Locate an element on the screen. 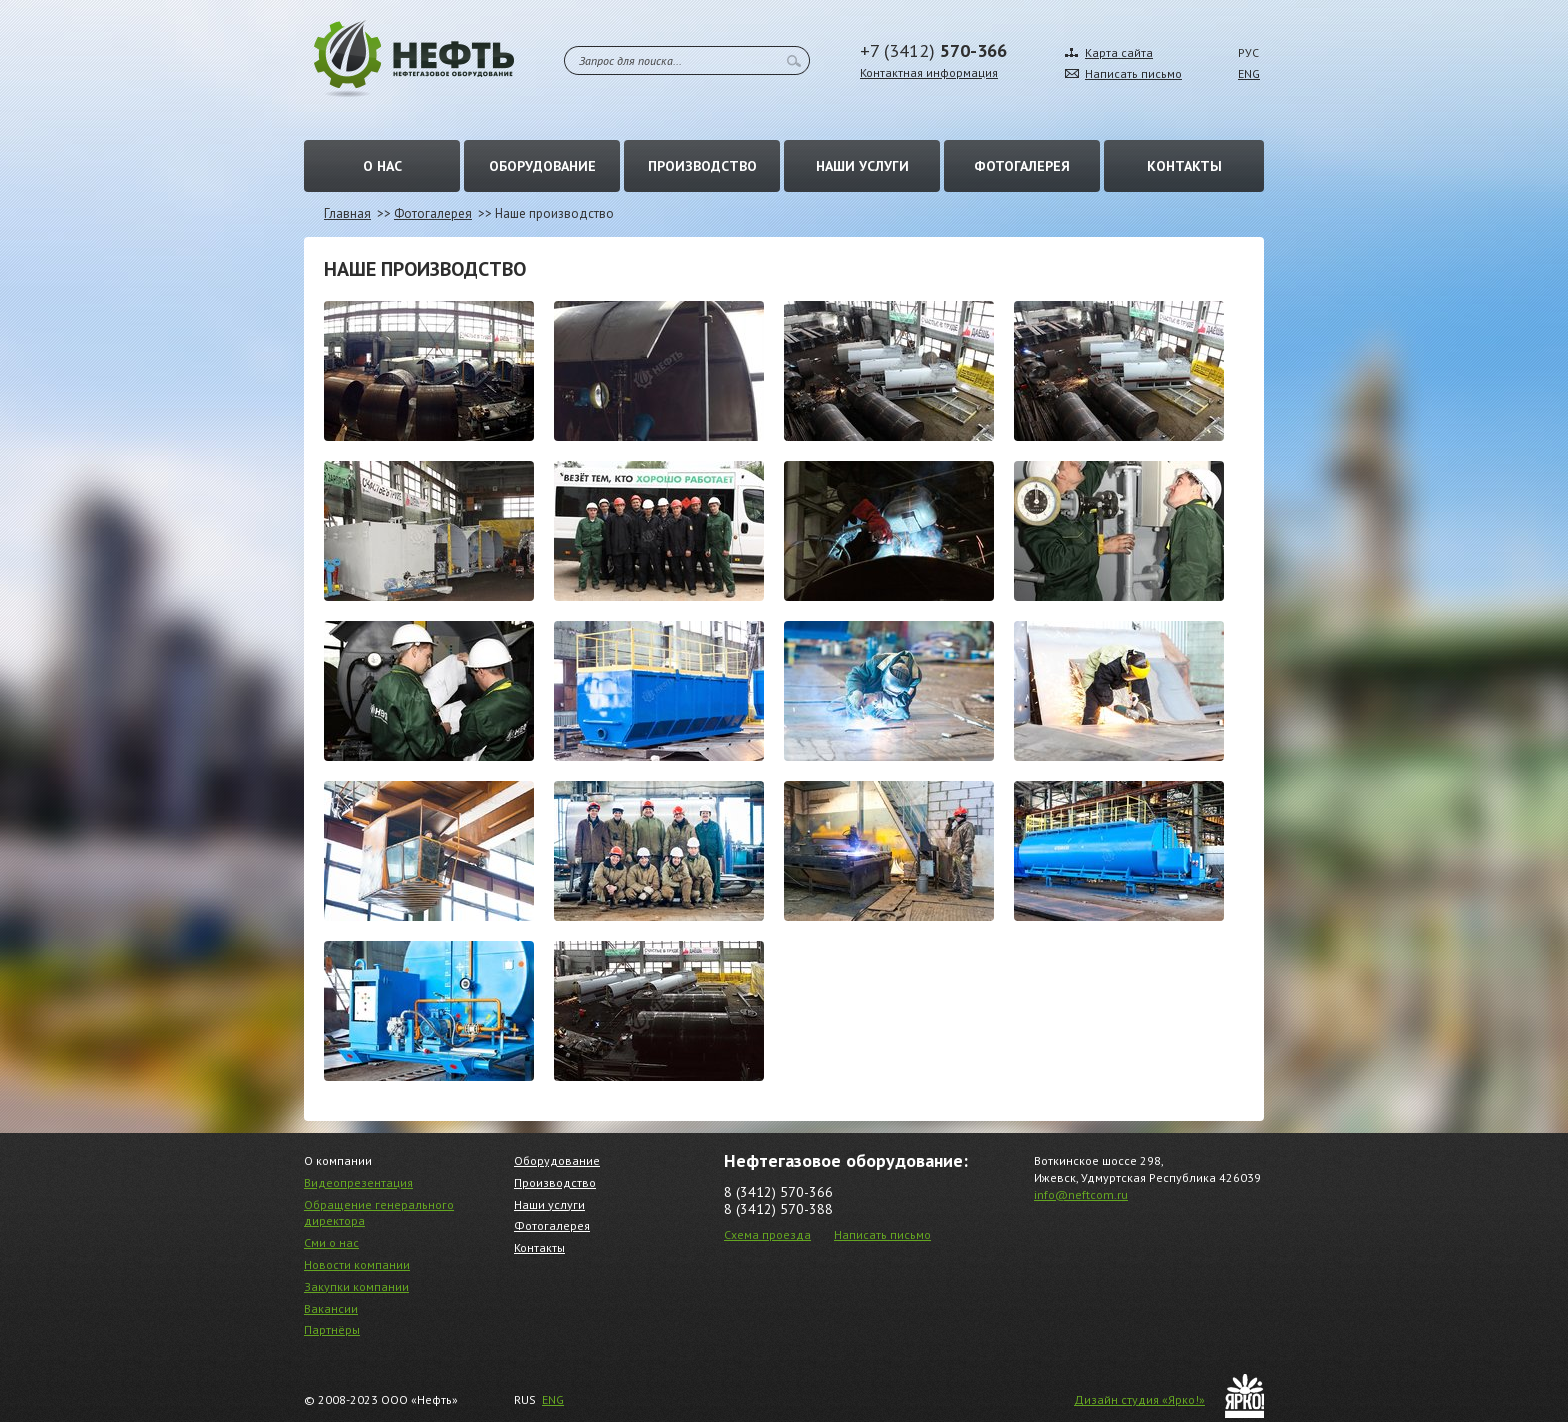  Схема проезда is located at coordinates (767, 1234).